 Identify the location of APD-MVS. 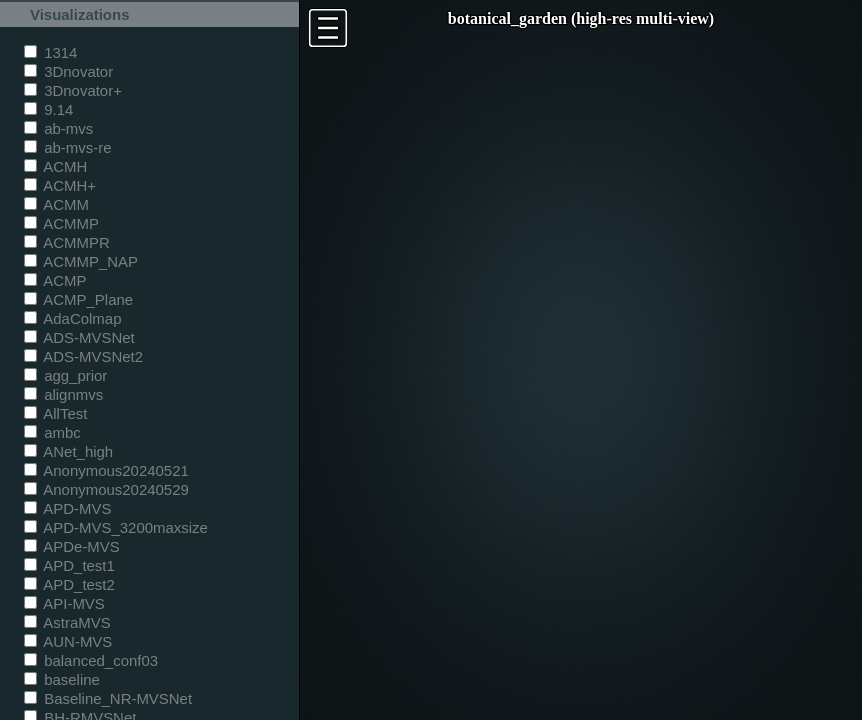
(67, 508).